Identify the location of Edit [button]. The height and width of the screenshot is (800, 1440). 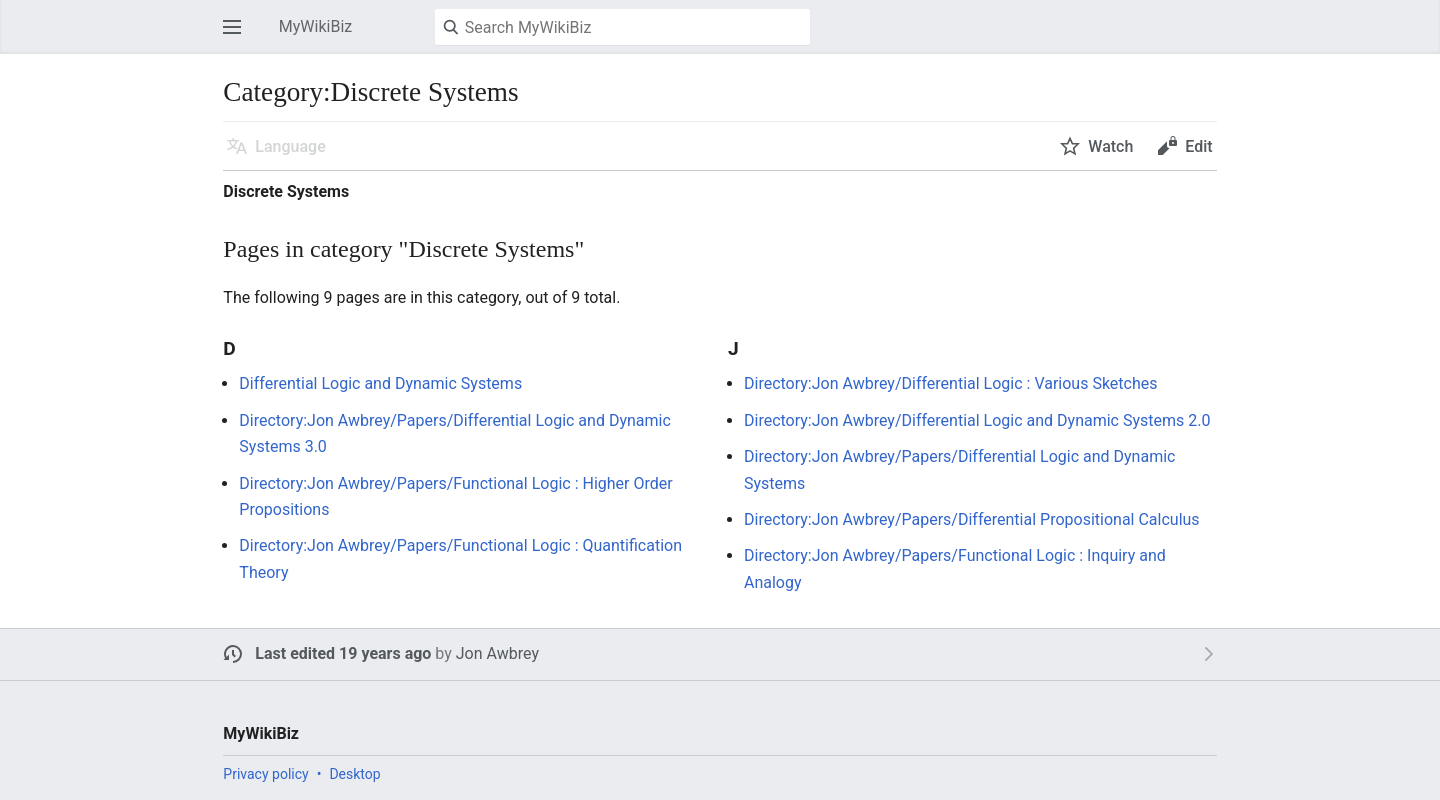
(1198, 146).